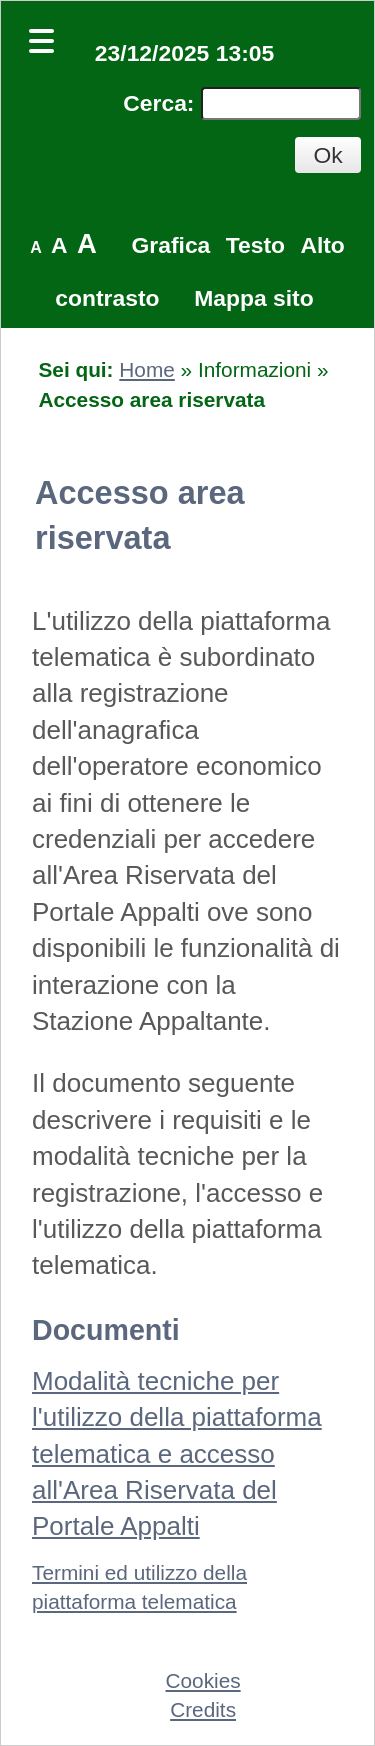 The height and width of the screenshot is (1746, 375). What do you see at coordinates (171, 245) in the screenshot?
I see `Grafica` at bounding box center [171, 245].